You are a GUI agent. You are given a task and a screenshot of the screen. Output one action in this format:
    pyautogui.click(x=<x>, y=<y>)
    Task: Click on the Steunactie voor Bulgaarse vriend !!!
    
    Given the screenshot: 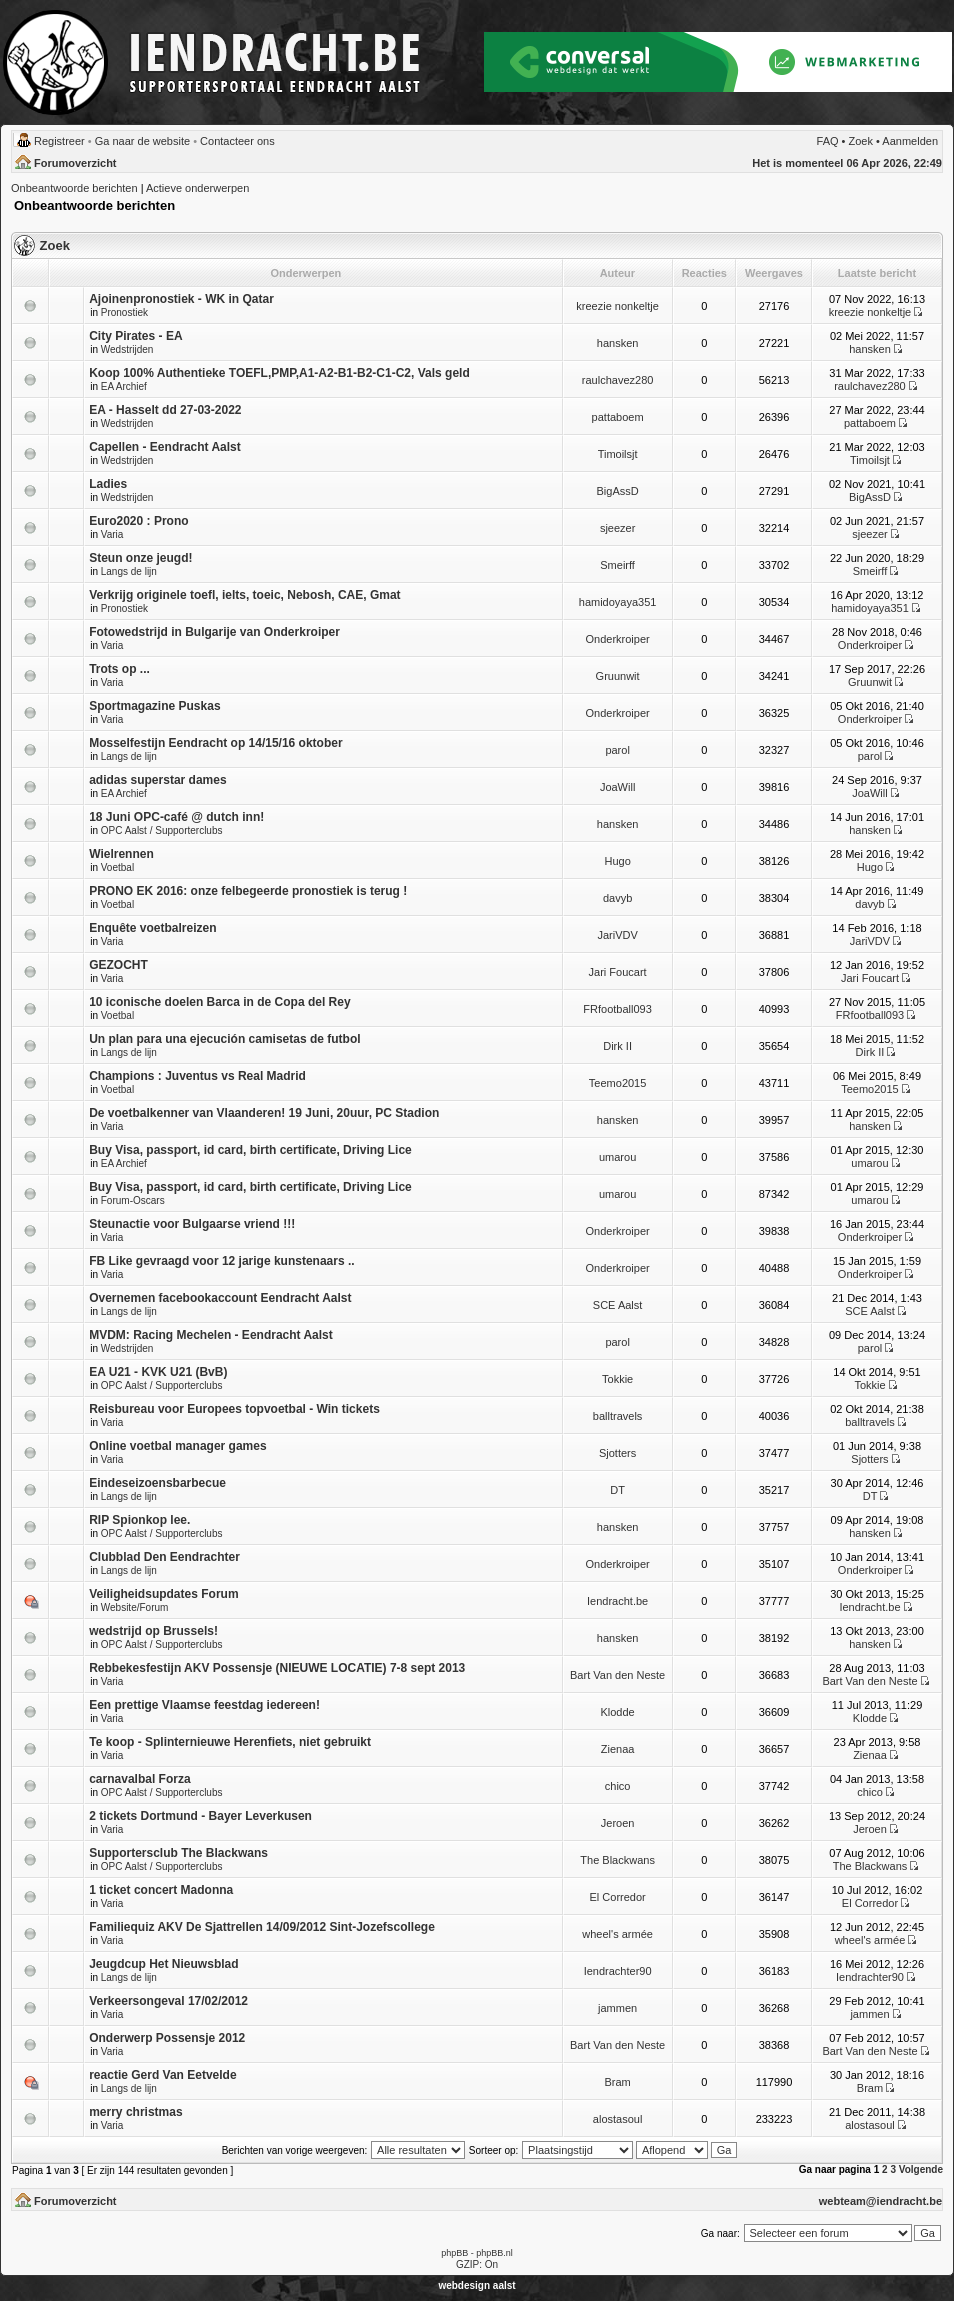 What is the action you would take?
    pyautogui.click(x=192, y=1224)
    